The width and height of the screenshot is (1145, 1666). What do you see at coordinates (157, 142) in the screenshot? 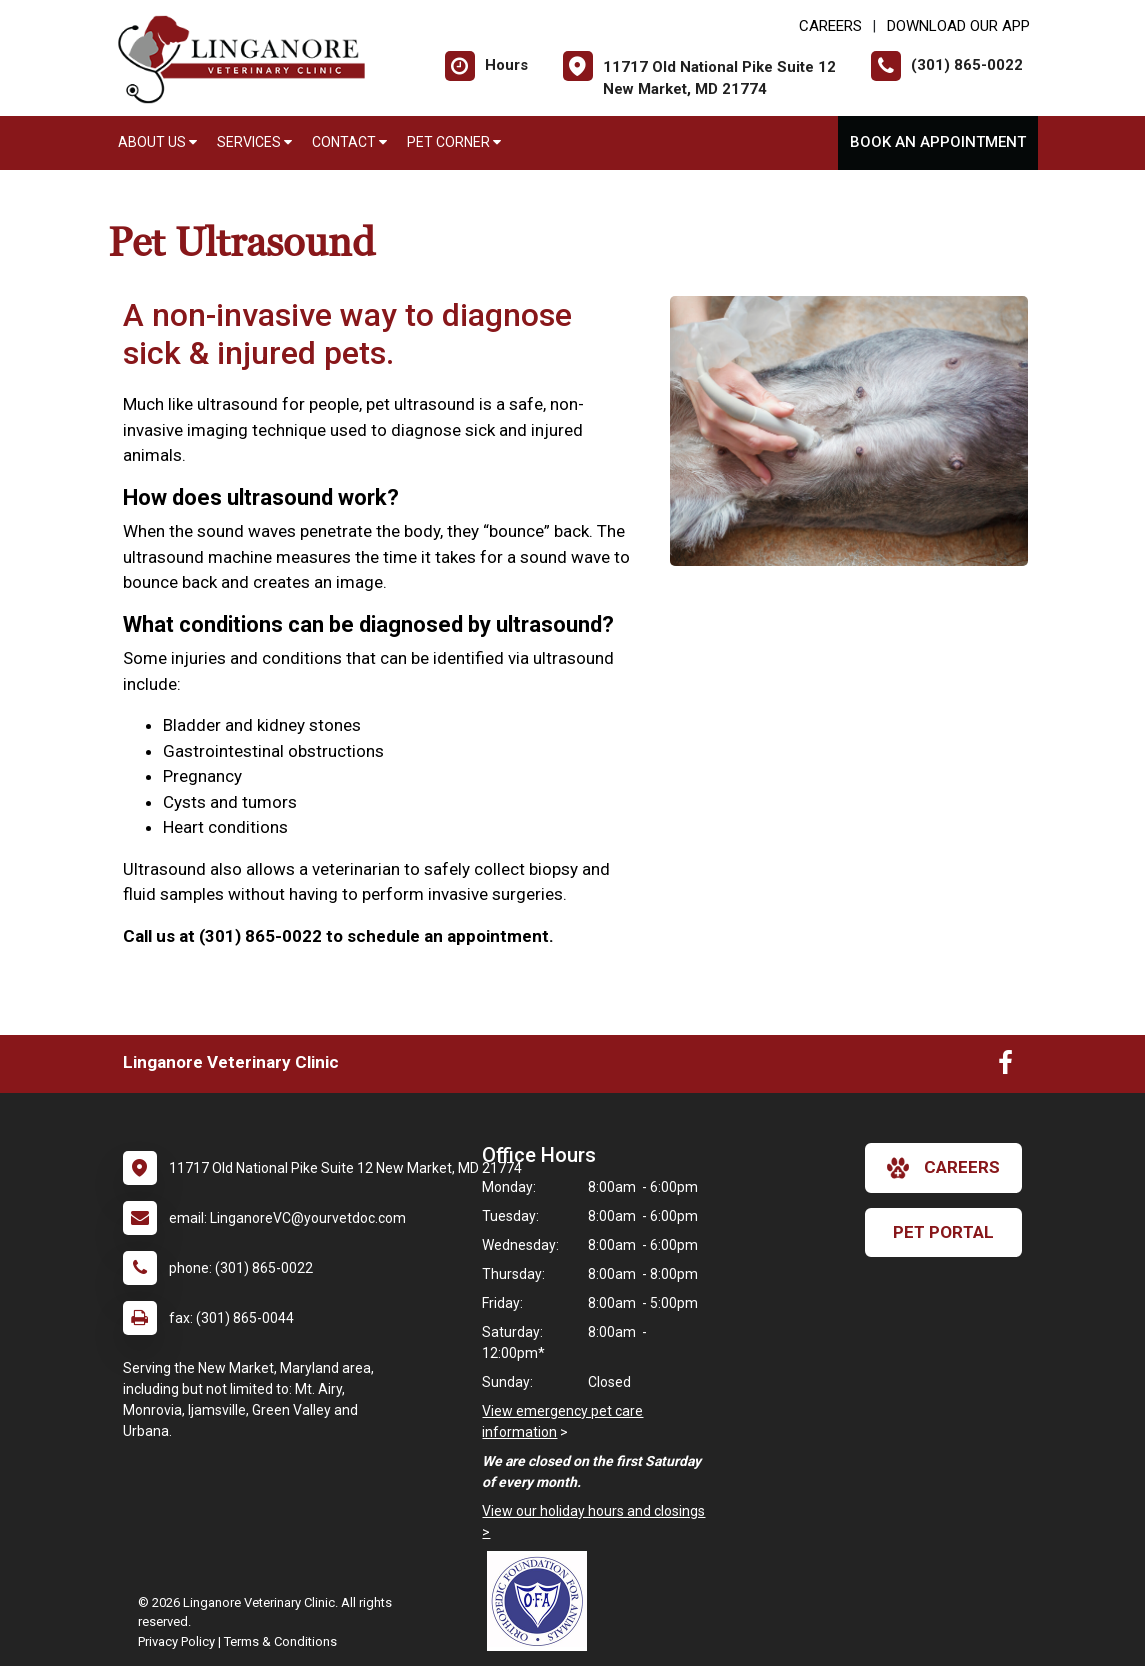
I see `About Us [button]` at bounding box center [157, 142].